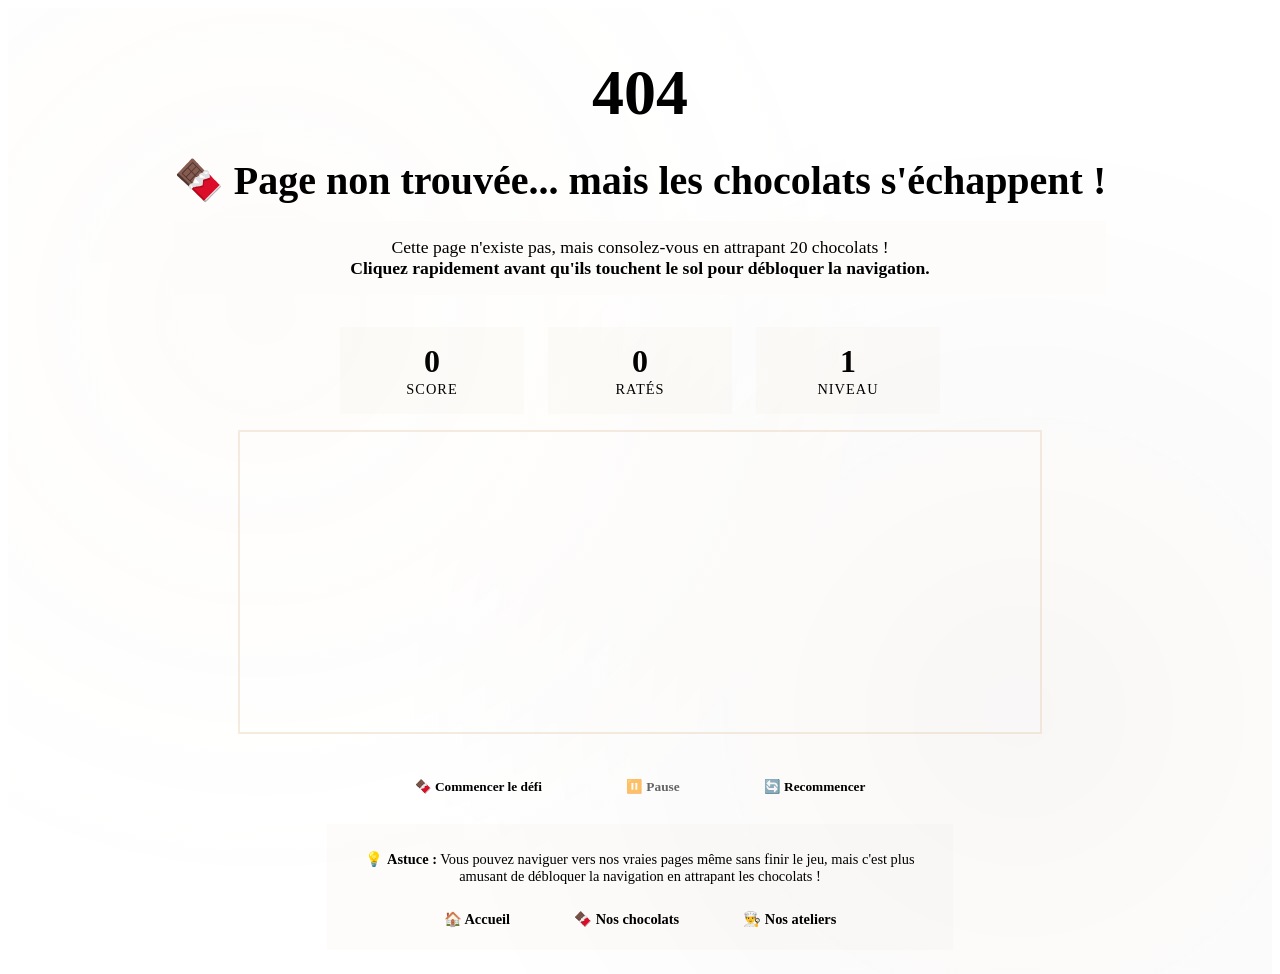 This screenshot has height=974, width=1280. I want to click on 🍫 Commencer le défi, so click(478, 786).